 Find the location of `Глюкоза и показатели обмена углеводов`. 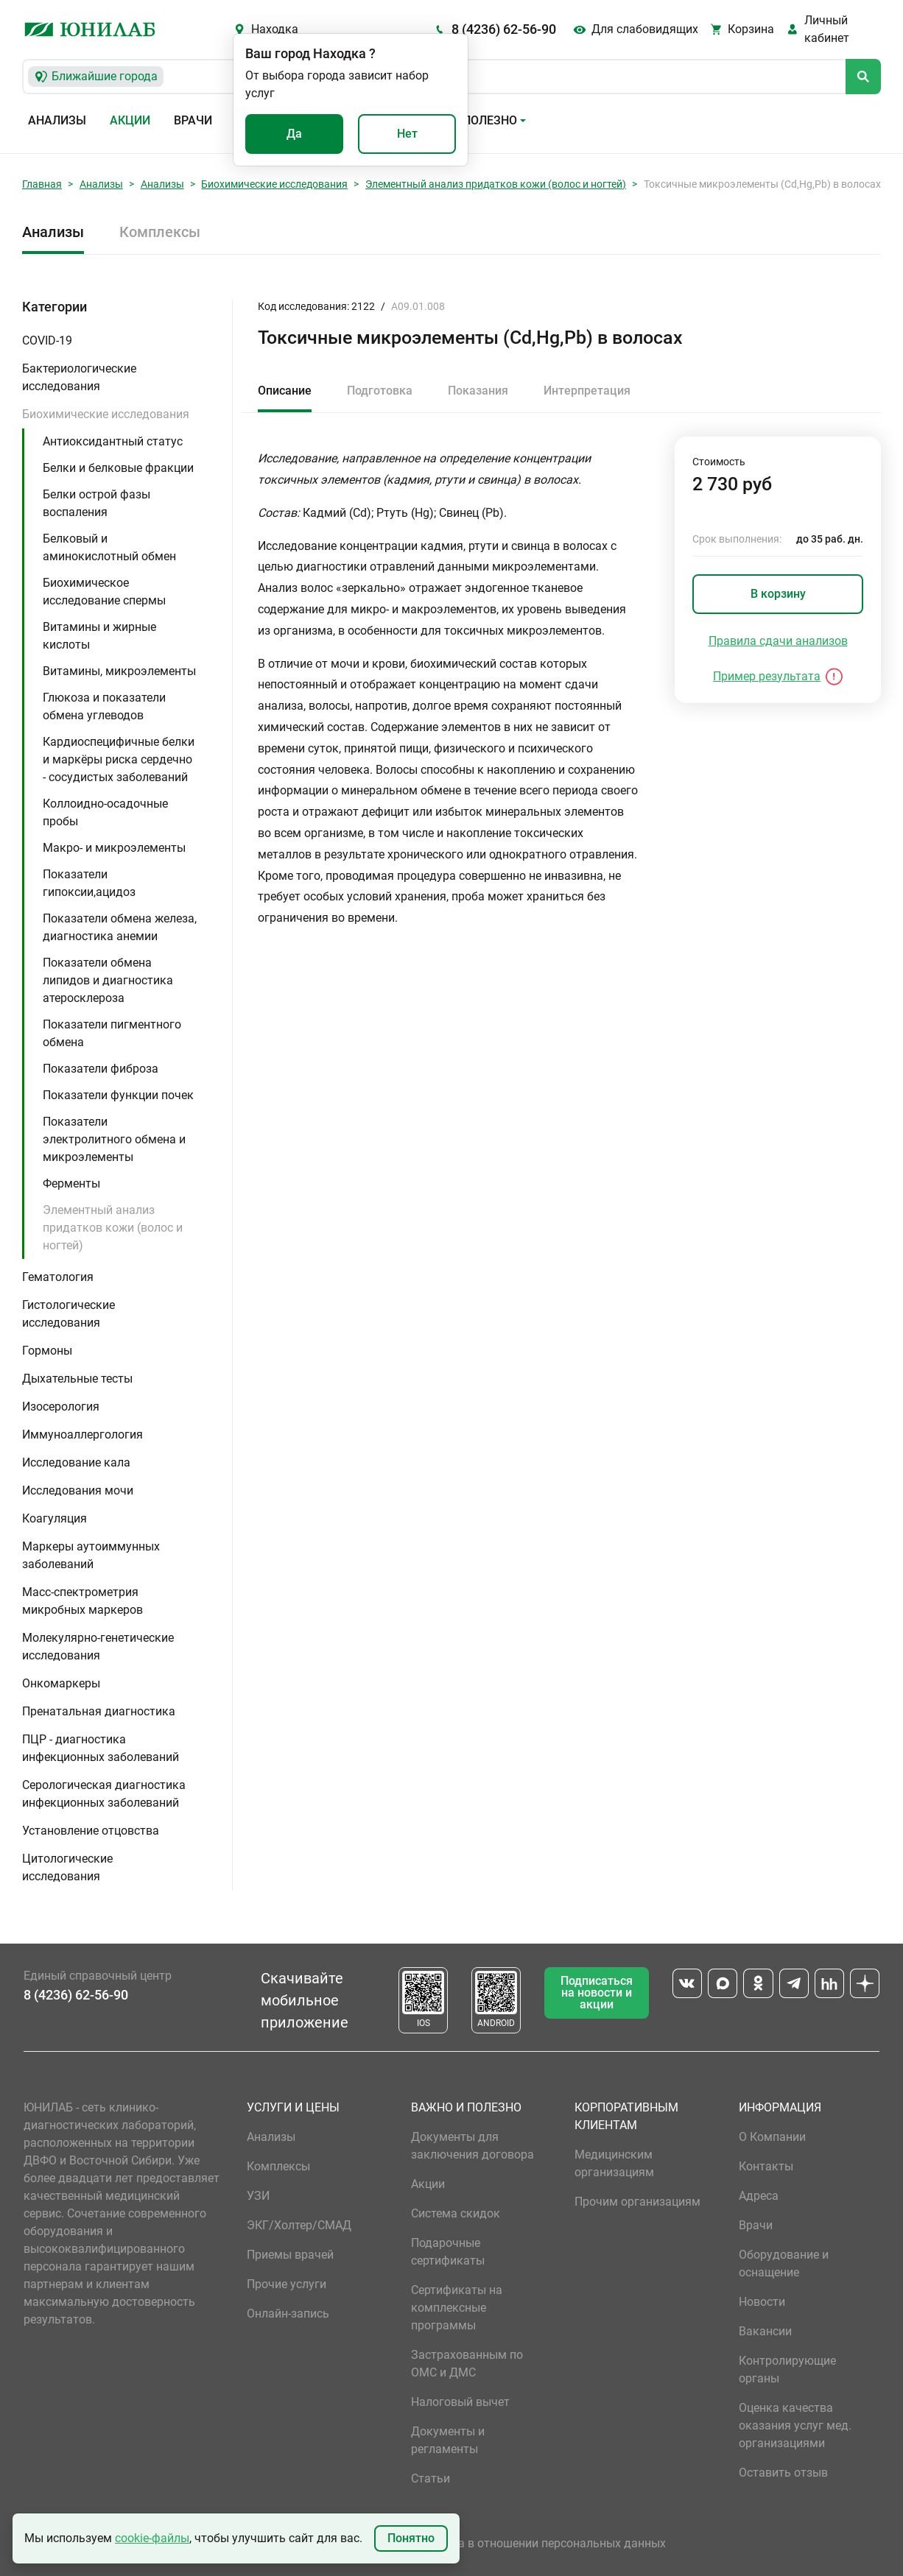

Глюкоза и показатели обмена углеводов is located at coordinates (104, 706).